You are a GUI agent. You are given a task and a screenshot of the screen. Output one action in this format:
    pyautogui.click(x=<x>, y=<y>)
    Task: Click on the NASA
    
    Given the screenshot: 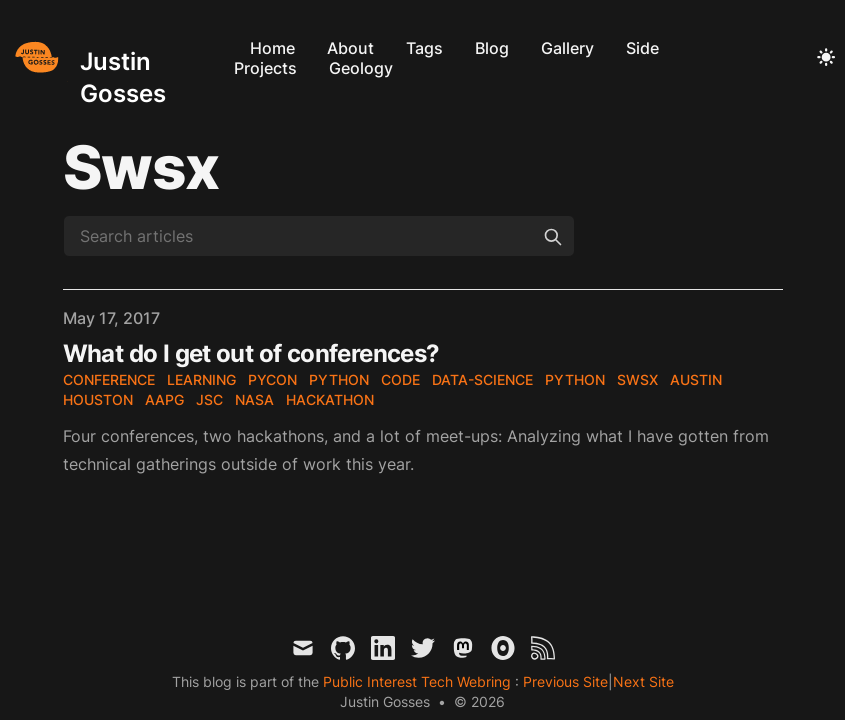 What is the action you would take?
    pyautogui.click(x=254, y=399)
    